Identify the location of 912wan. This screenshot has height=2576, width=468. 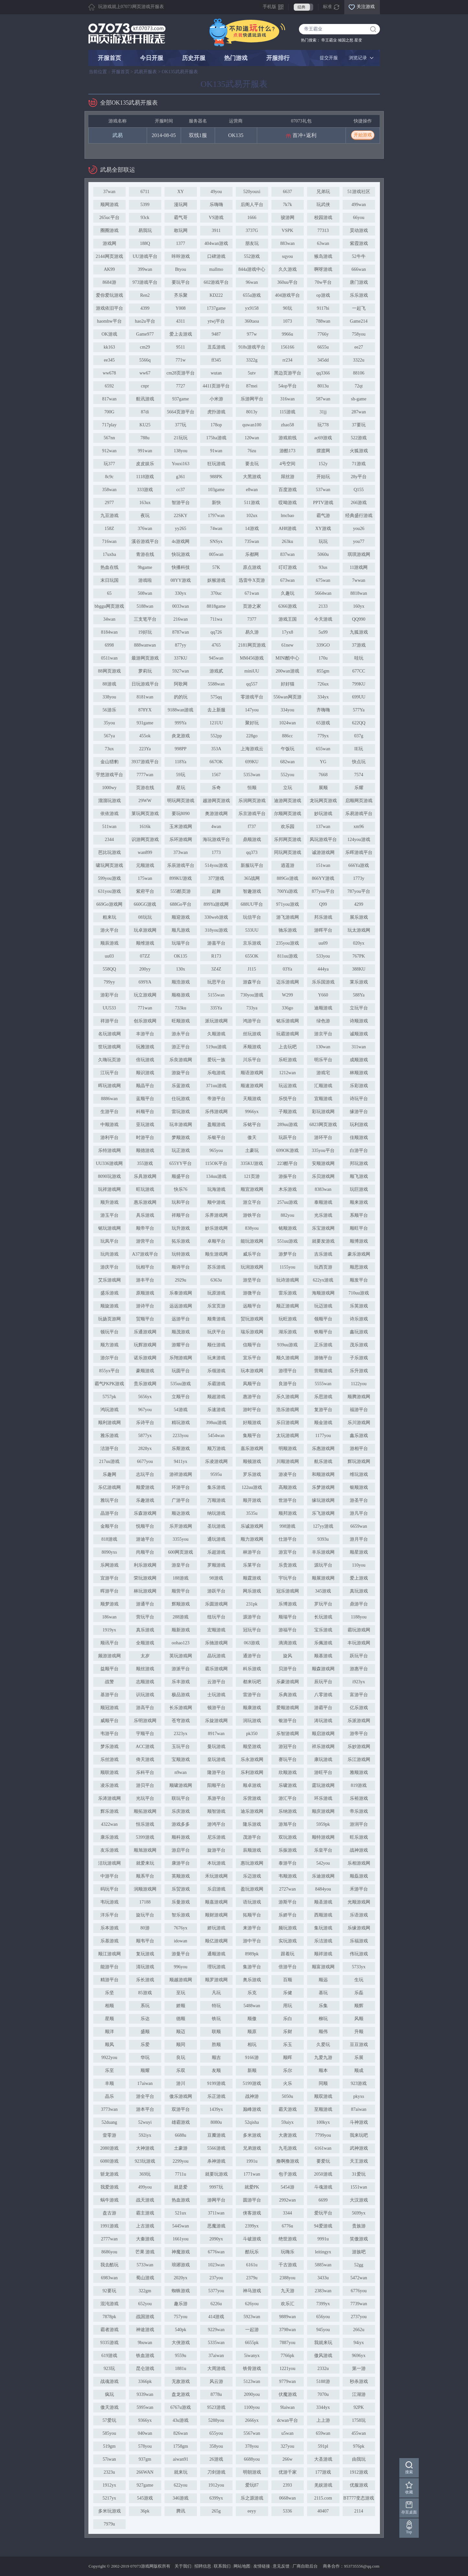
(109, 450).